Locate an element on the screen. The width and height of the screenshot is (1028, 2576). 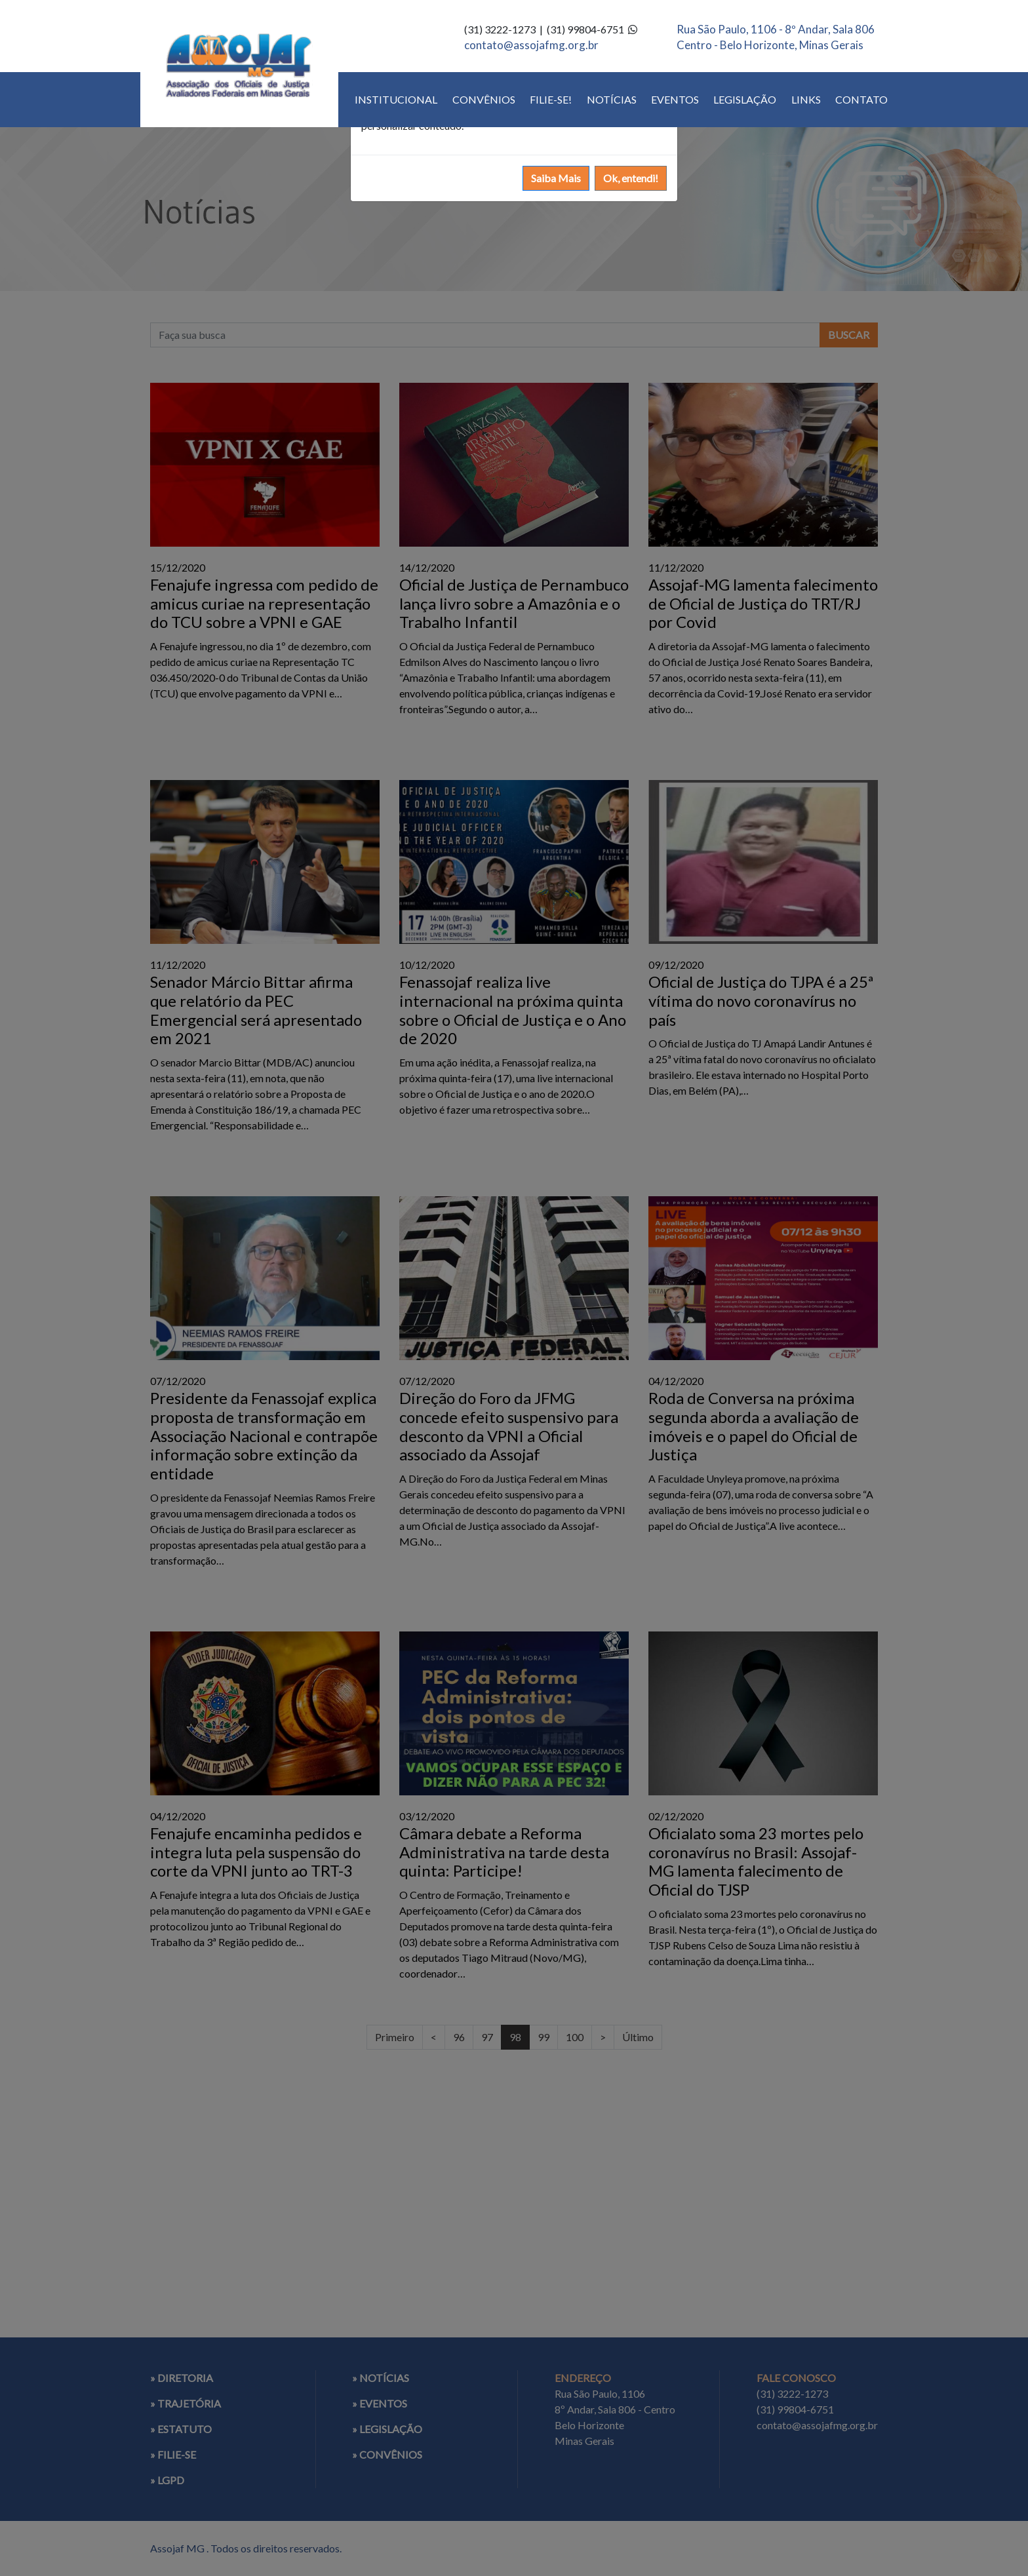
EVENTOS is located at coordinates (675, 99).